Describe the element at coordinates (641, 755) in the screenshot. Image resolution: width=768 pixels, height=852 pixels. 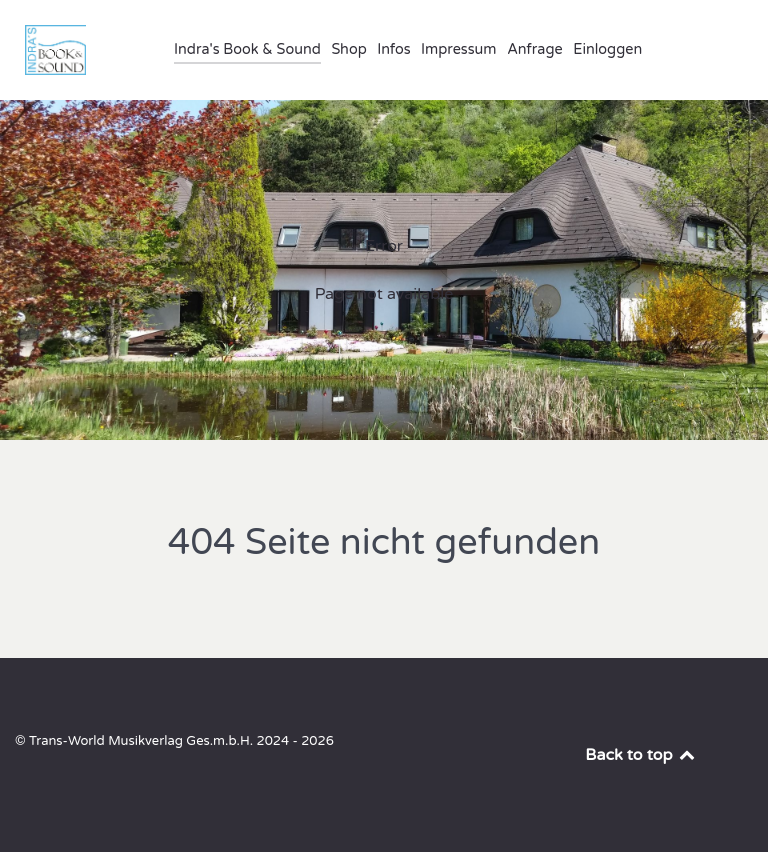
I see `Back to top` at that location.